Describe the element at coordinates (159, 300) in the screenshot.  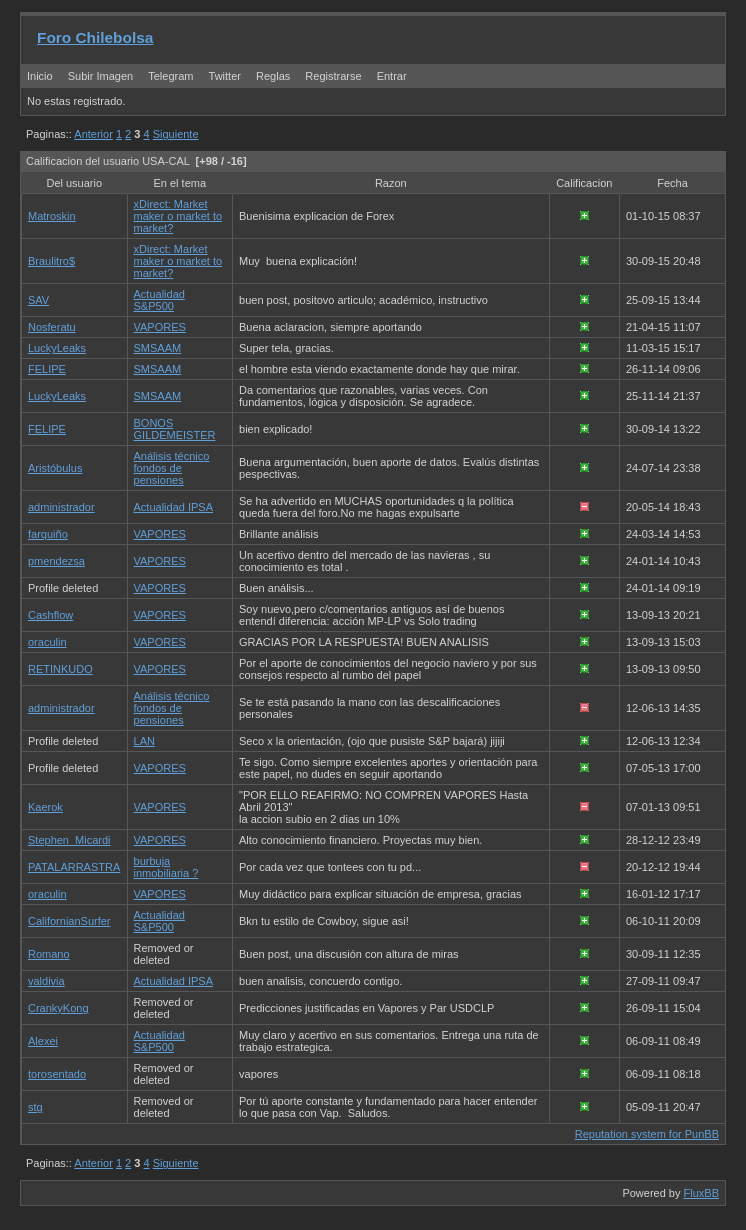
I see `Actualidad S&P500` at that location.